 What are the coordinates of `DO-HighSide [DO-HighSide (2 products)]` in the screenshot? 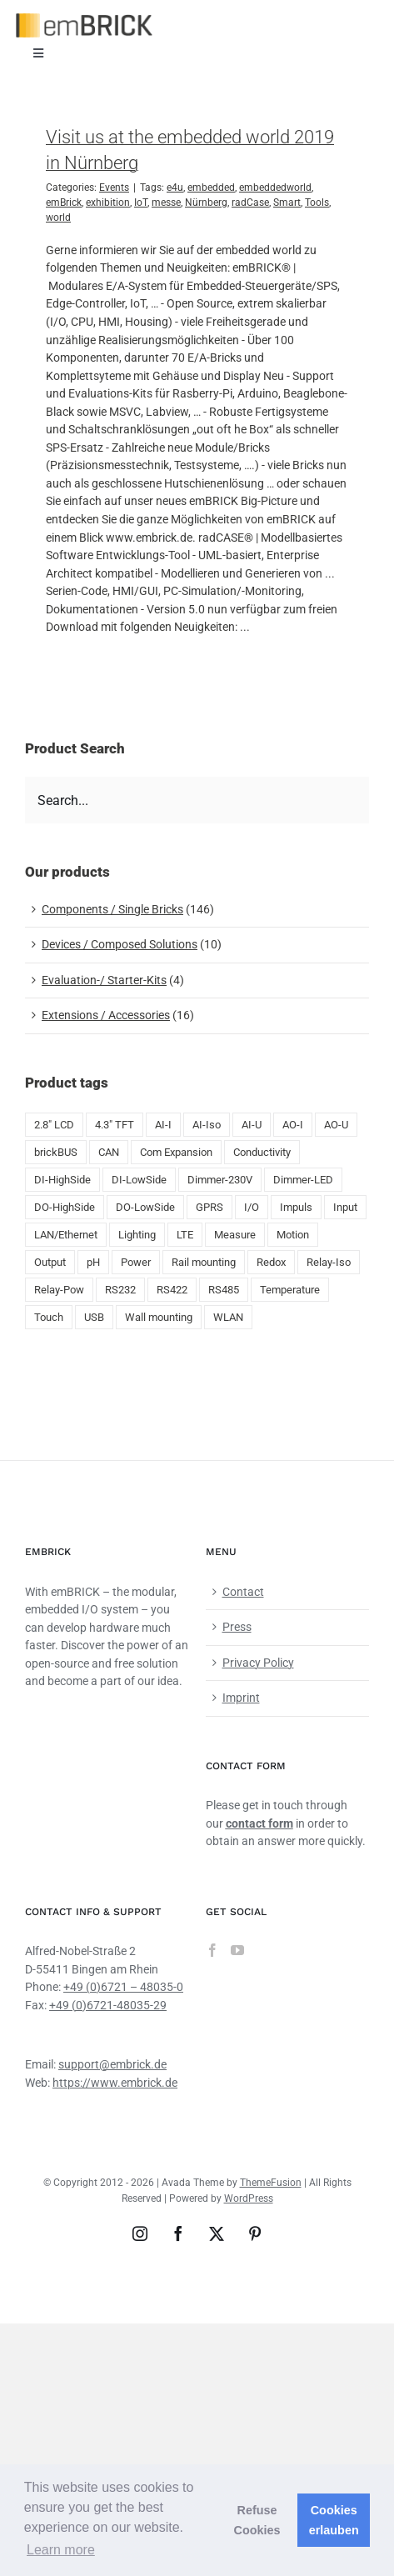 It's located at (64, 1207).